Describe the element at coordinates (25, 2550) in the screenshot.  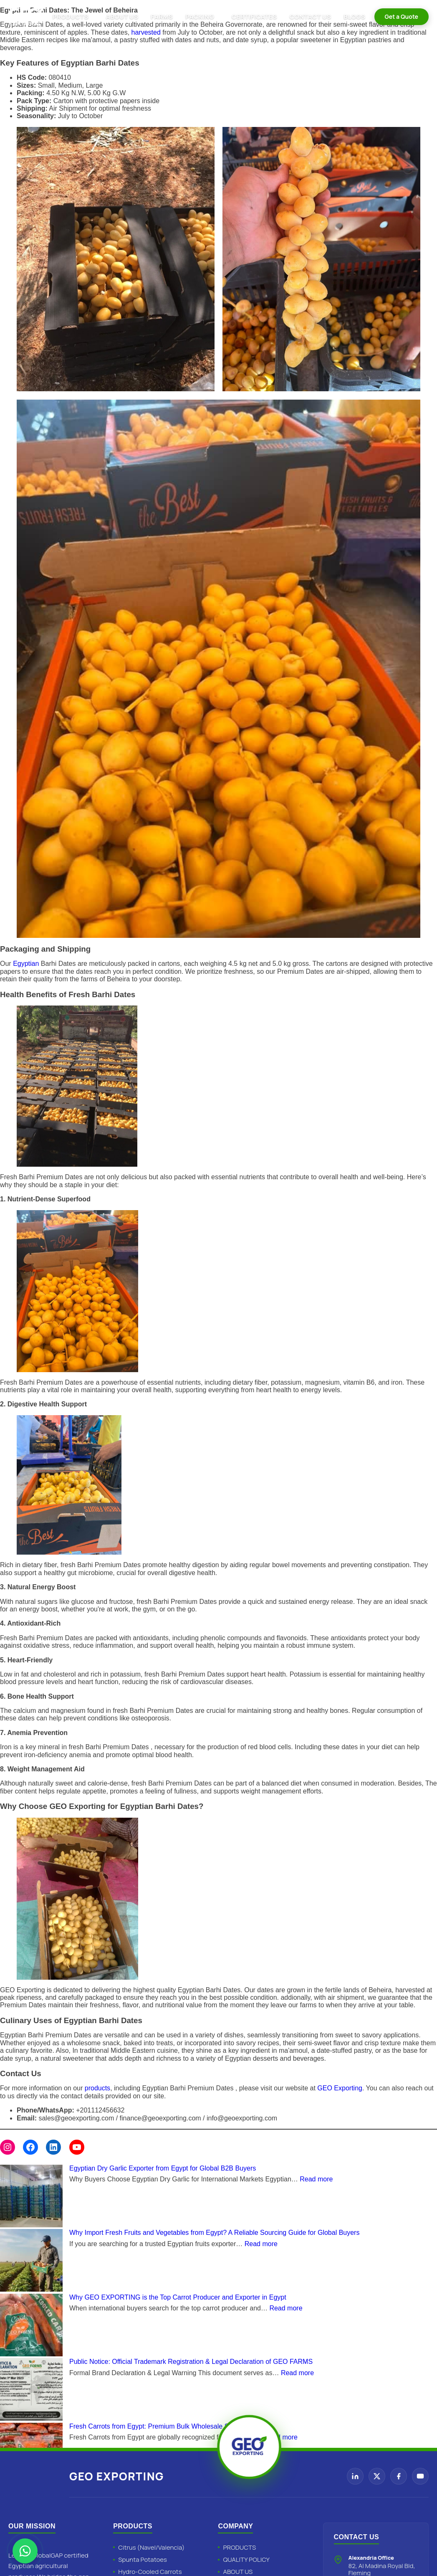
I see `[Chat with Geo Exporting on WhatsApp]` at that location.